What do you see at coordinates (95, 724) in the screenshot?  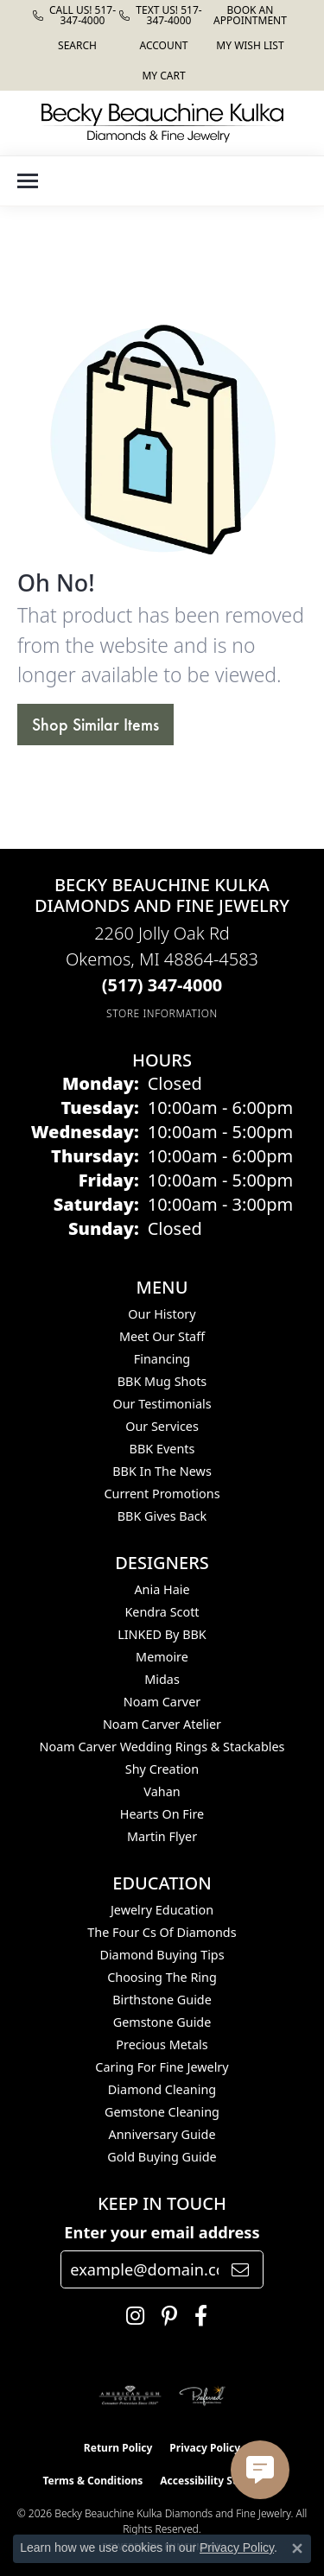 I see `Shop Similar Items` at bounding box center [95, 724].